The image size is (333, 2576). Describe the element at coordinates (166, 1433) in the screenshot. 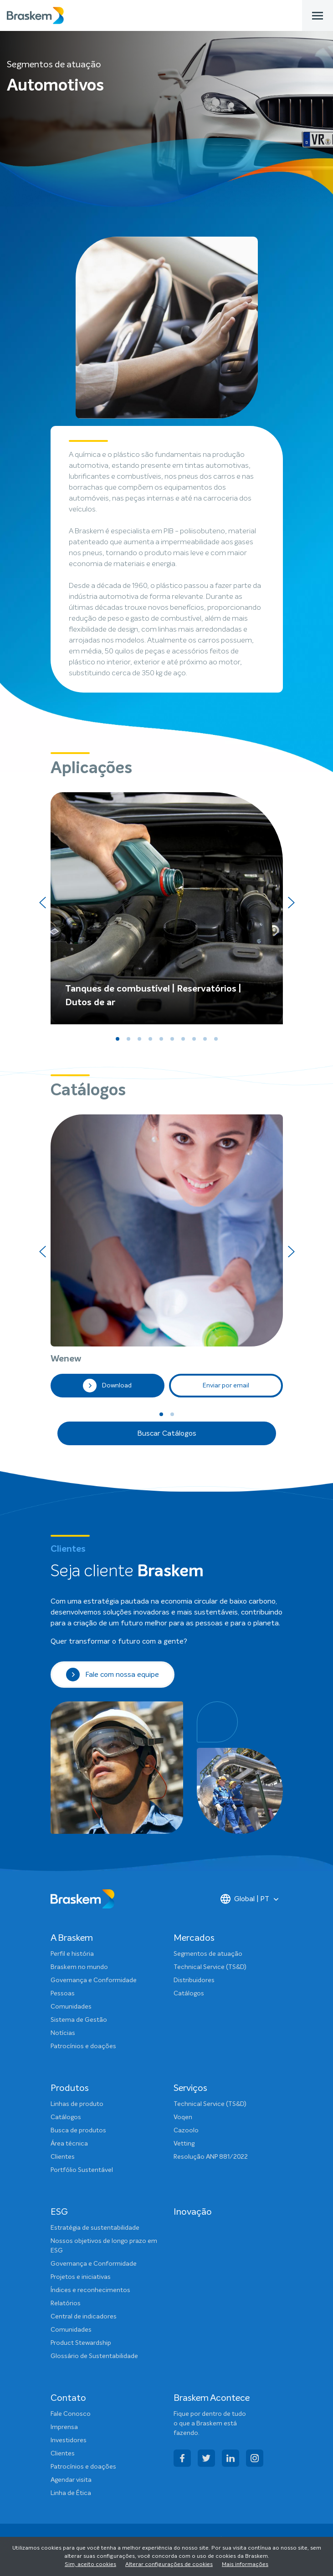

I see `Buscar Catálogos` at that location.